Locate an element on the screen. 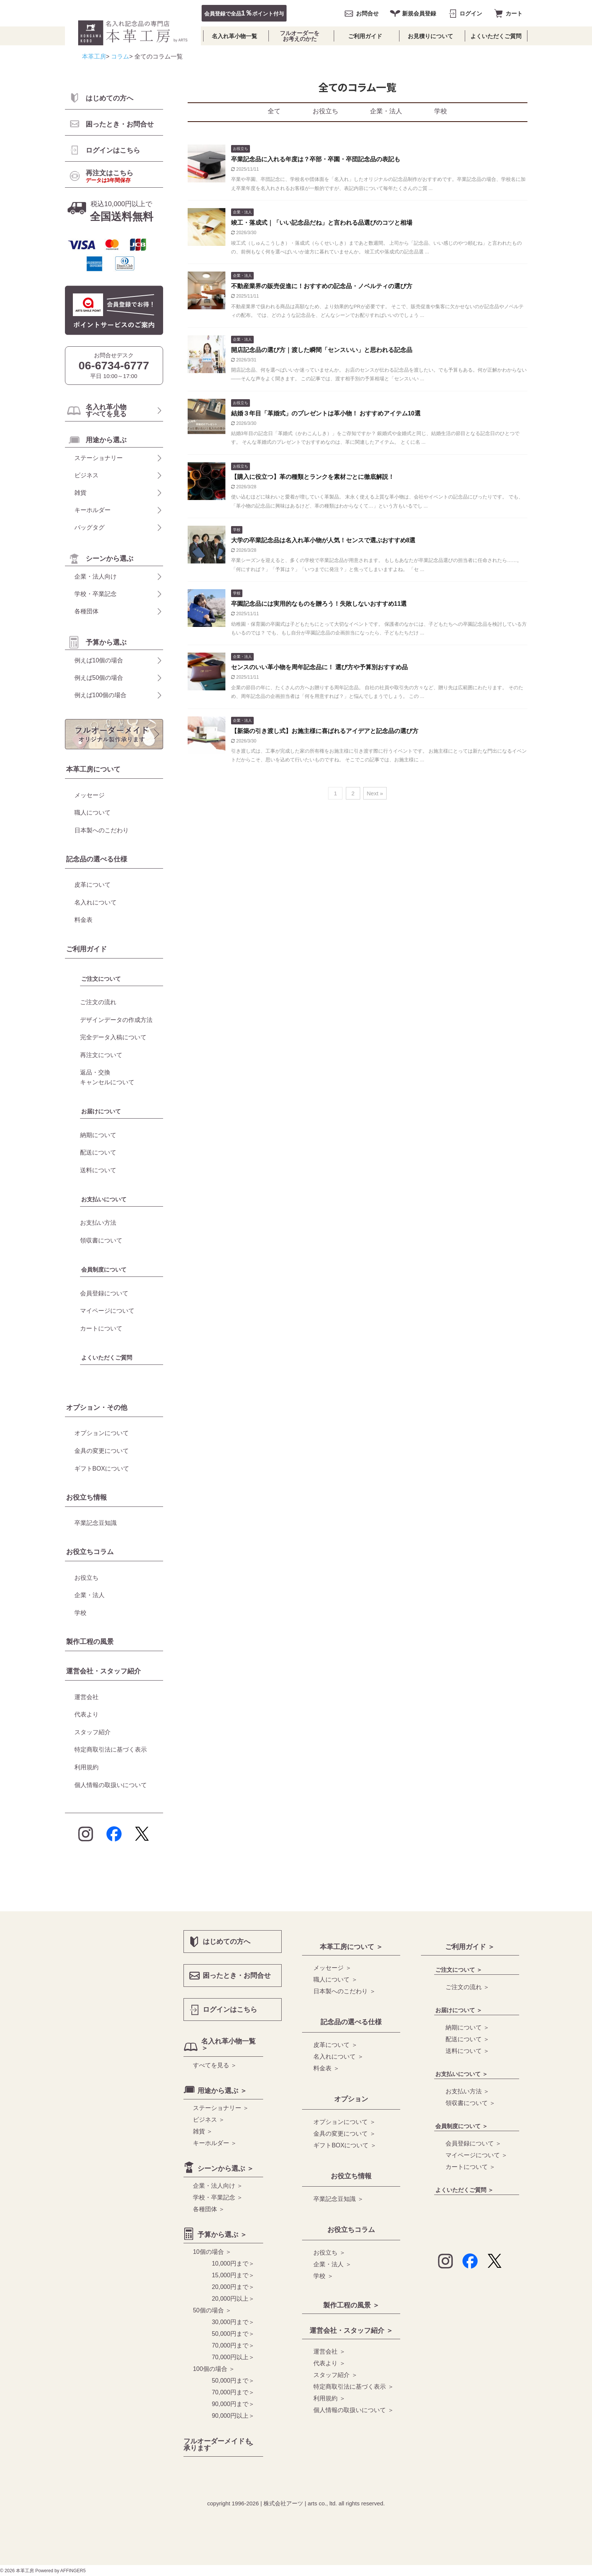 This screenshot has width=592, height=2576. 皮革について ＞ is located at coordinates (335, 2045).